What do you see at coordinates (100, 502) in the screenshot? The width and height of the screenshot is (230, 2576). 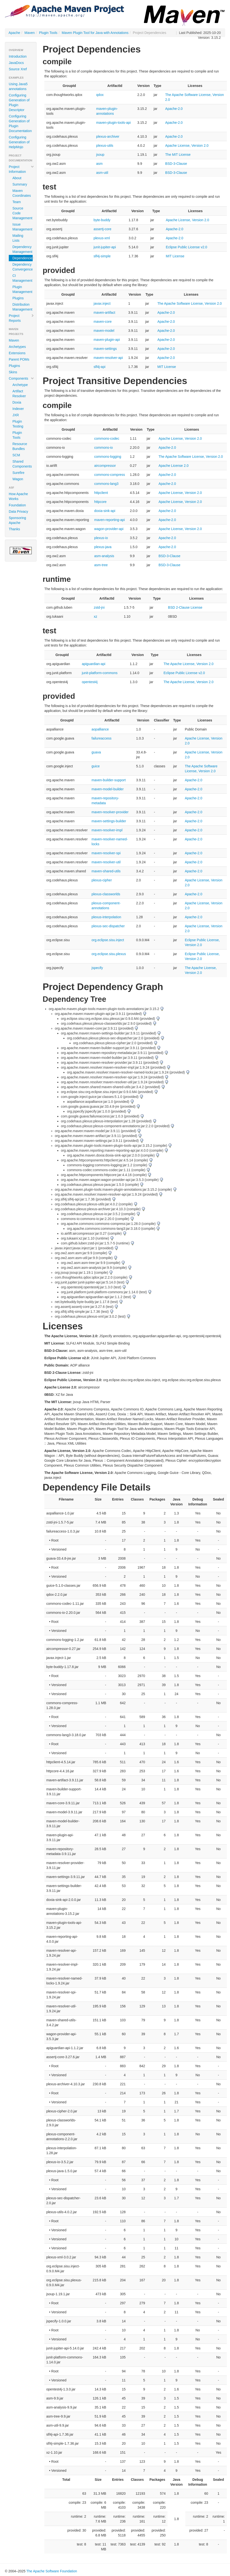 I see `httpcore` at bounding box center [100, 502].